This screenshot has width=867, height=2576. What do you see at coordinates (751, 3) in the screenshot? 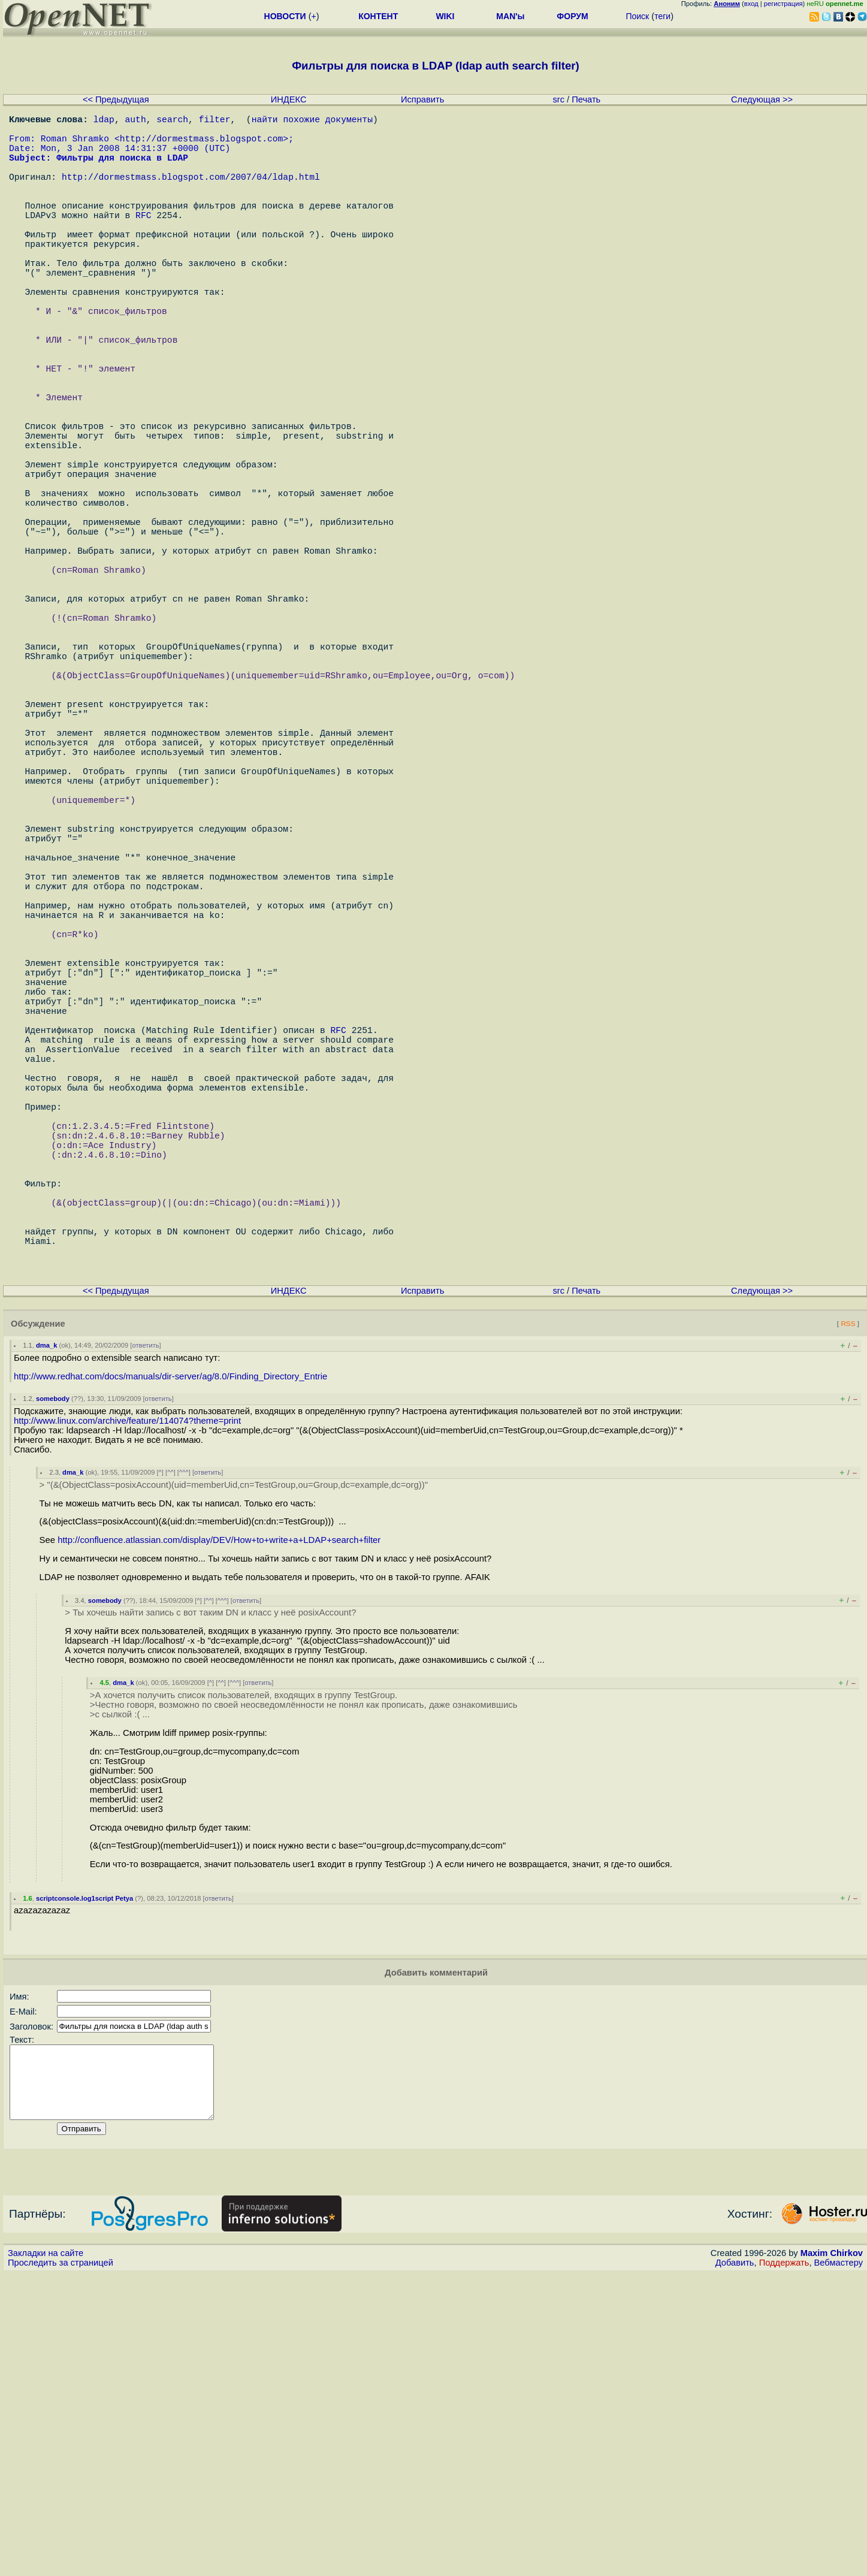
I see `вход` at bounding box center [751, 3].